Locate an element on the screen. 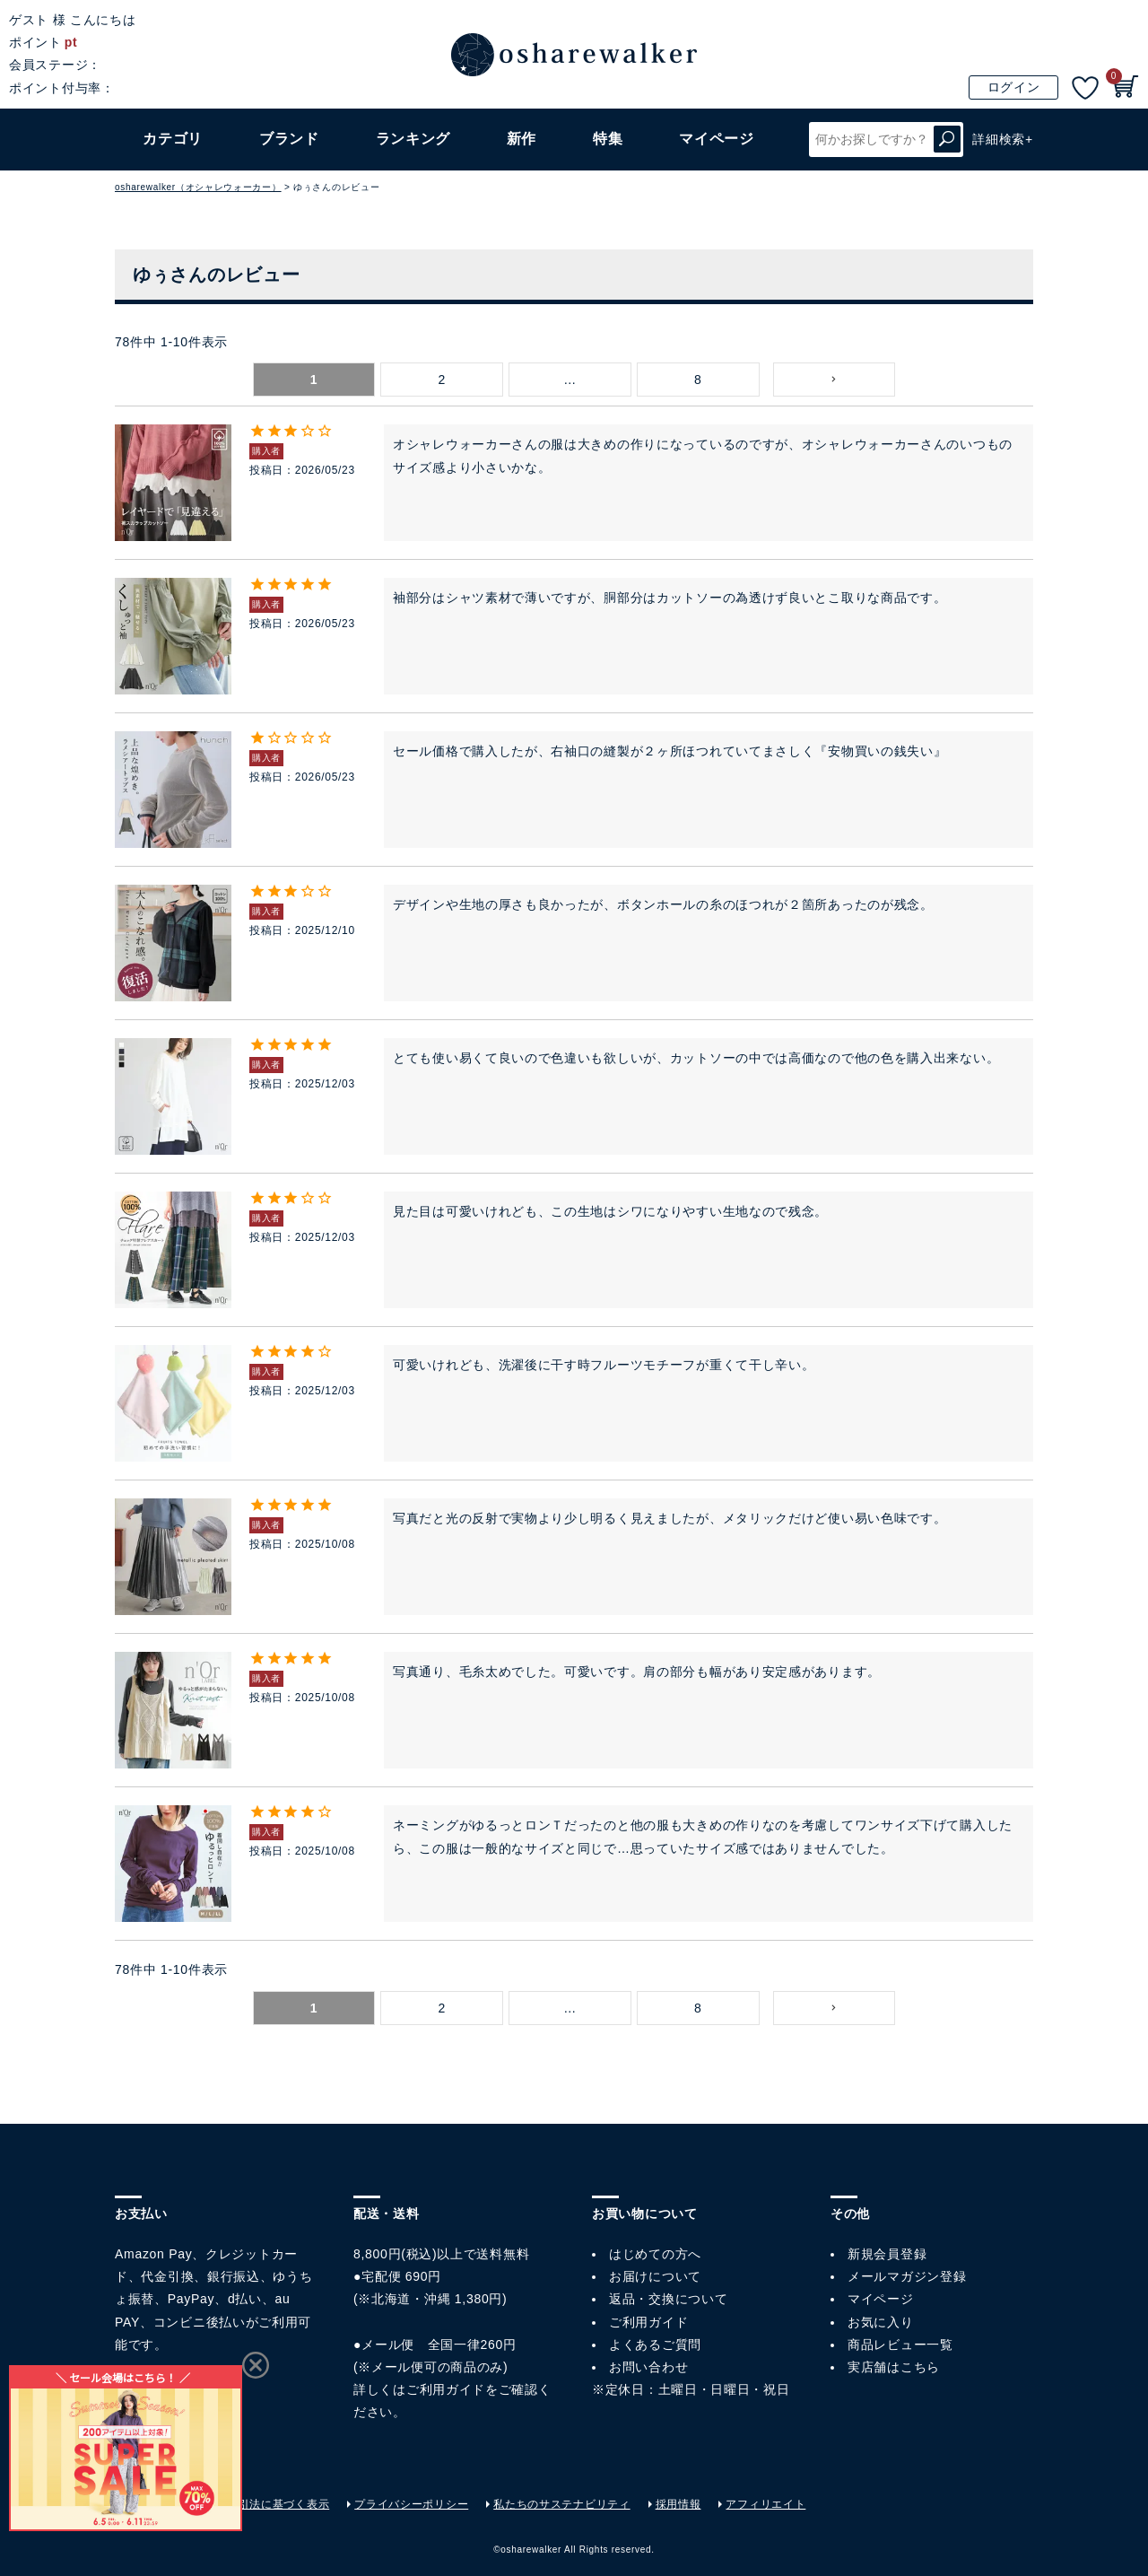  よくあるご質問 is located at coordinates (655, 2344).